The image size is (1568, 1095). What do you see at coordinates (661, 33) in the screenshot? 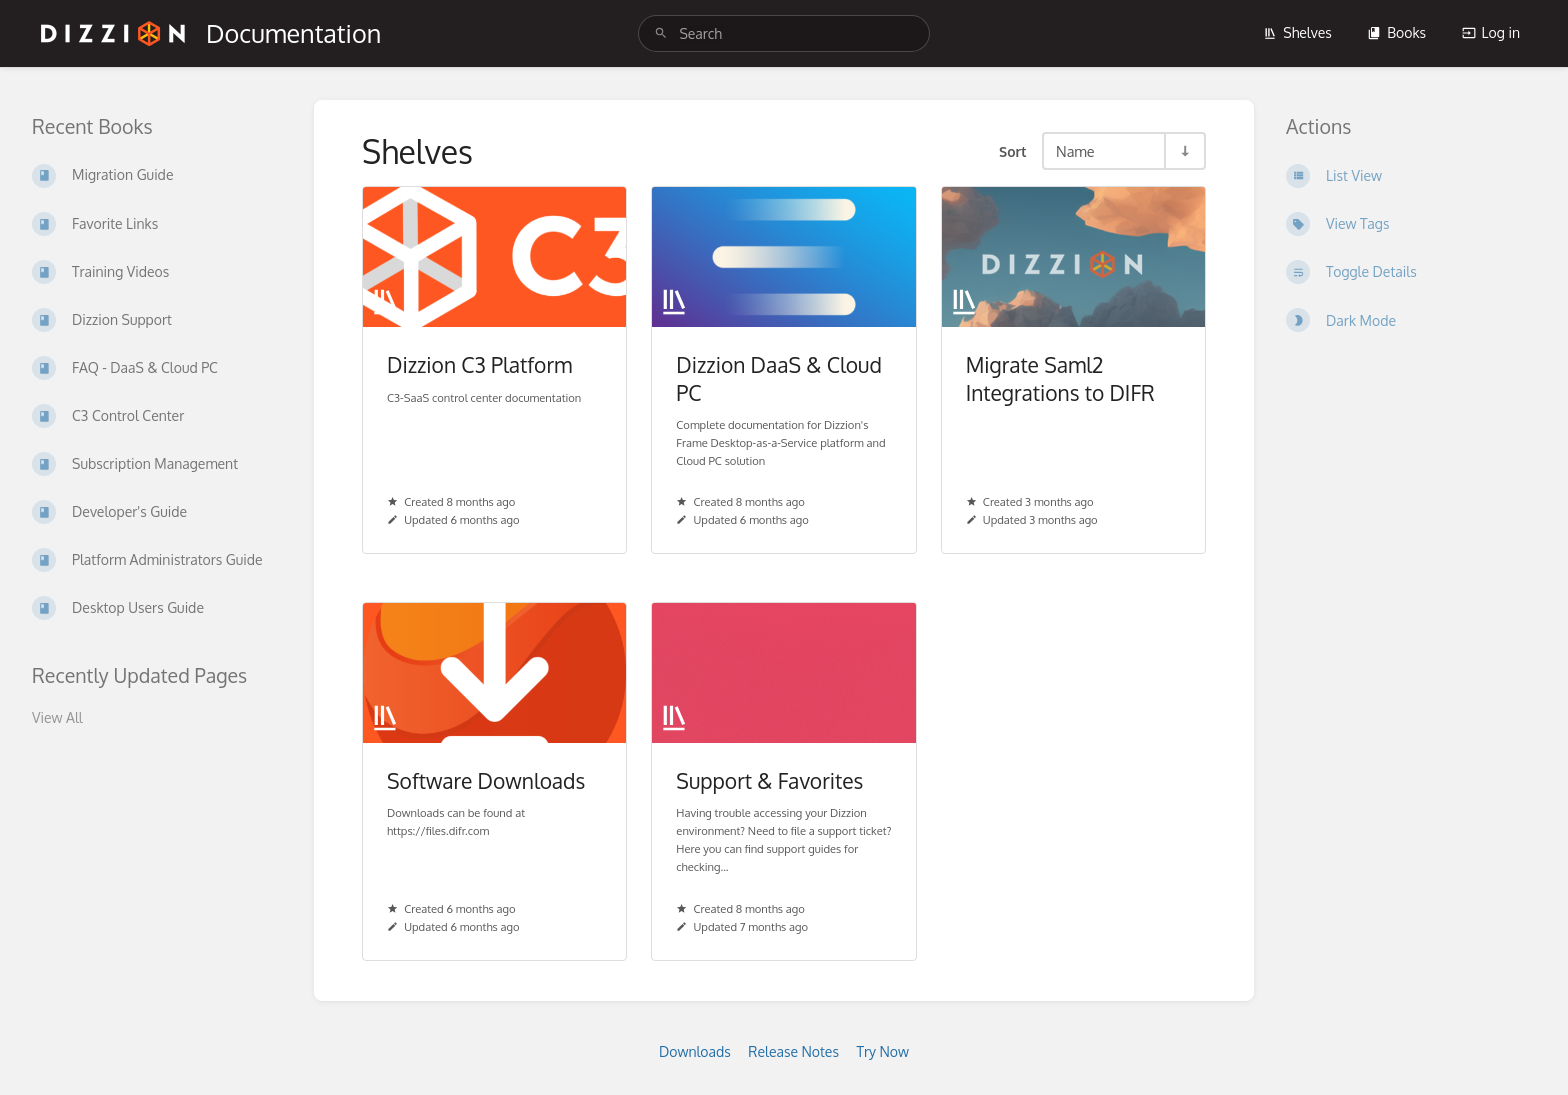
I see `[Search]` at bounding box center [661, 33].